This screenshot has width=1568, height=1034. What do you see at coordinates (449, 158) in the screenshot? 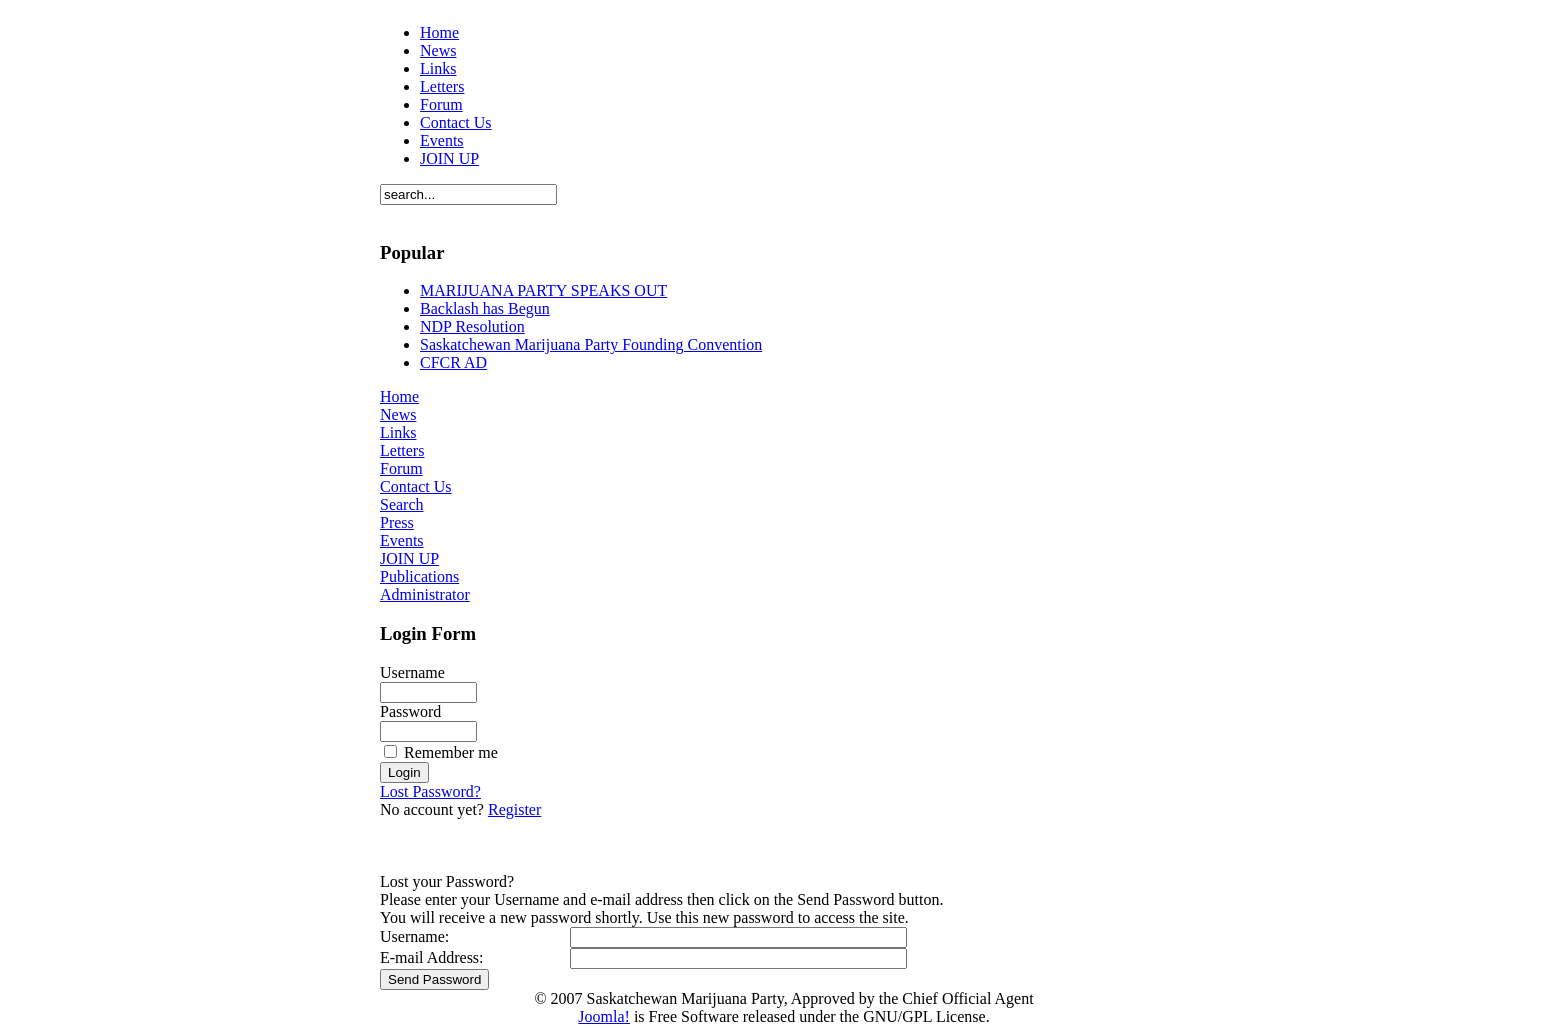
I see `JOIN UP` at bounding box center [449, 158].